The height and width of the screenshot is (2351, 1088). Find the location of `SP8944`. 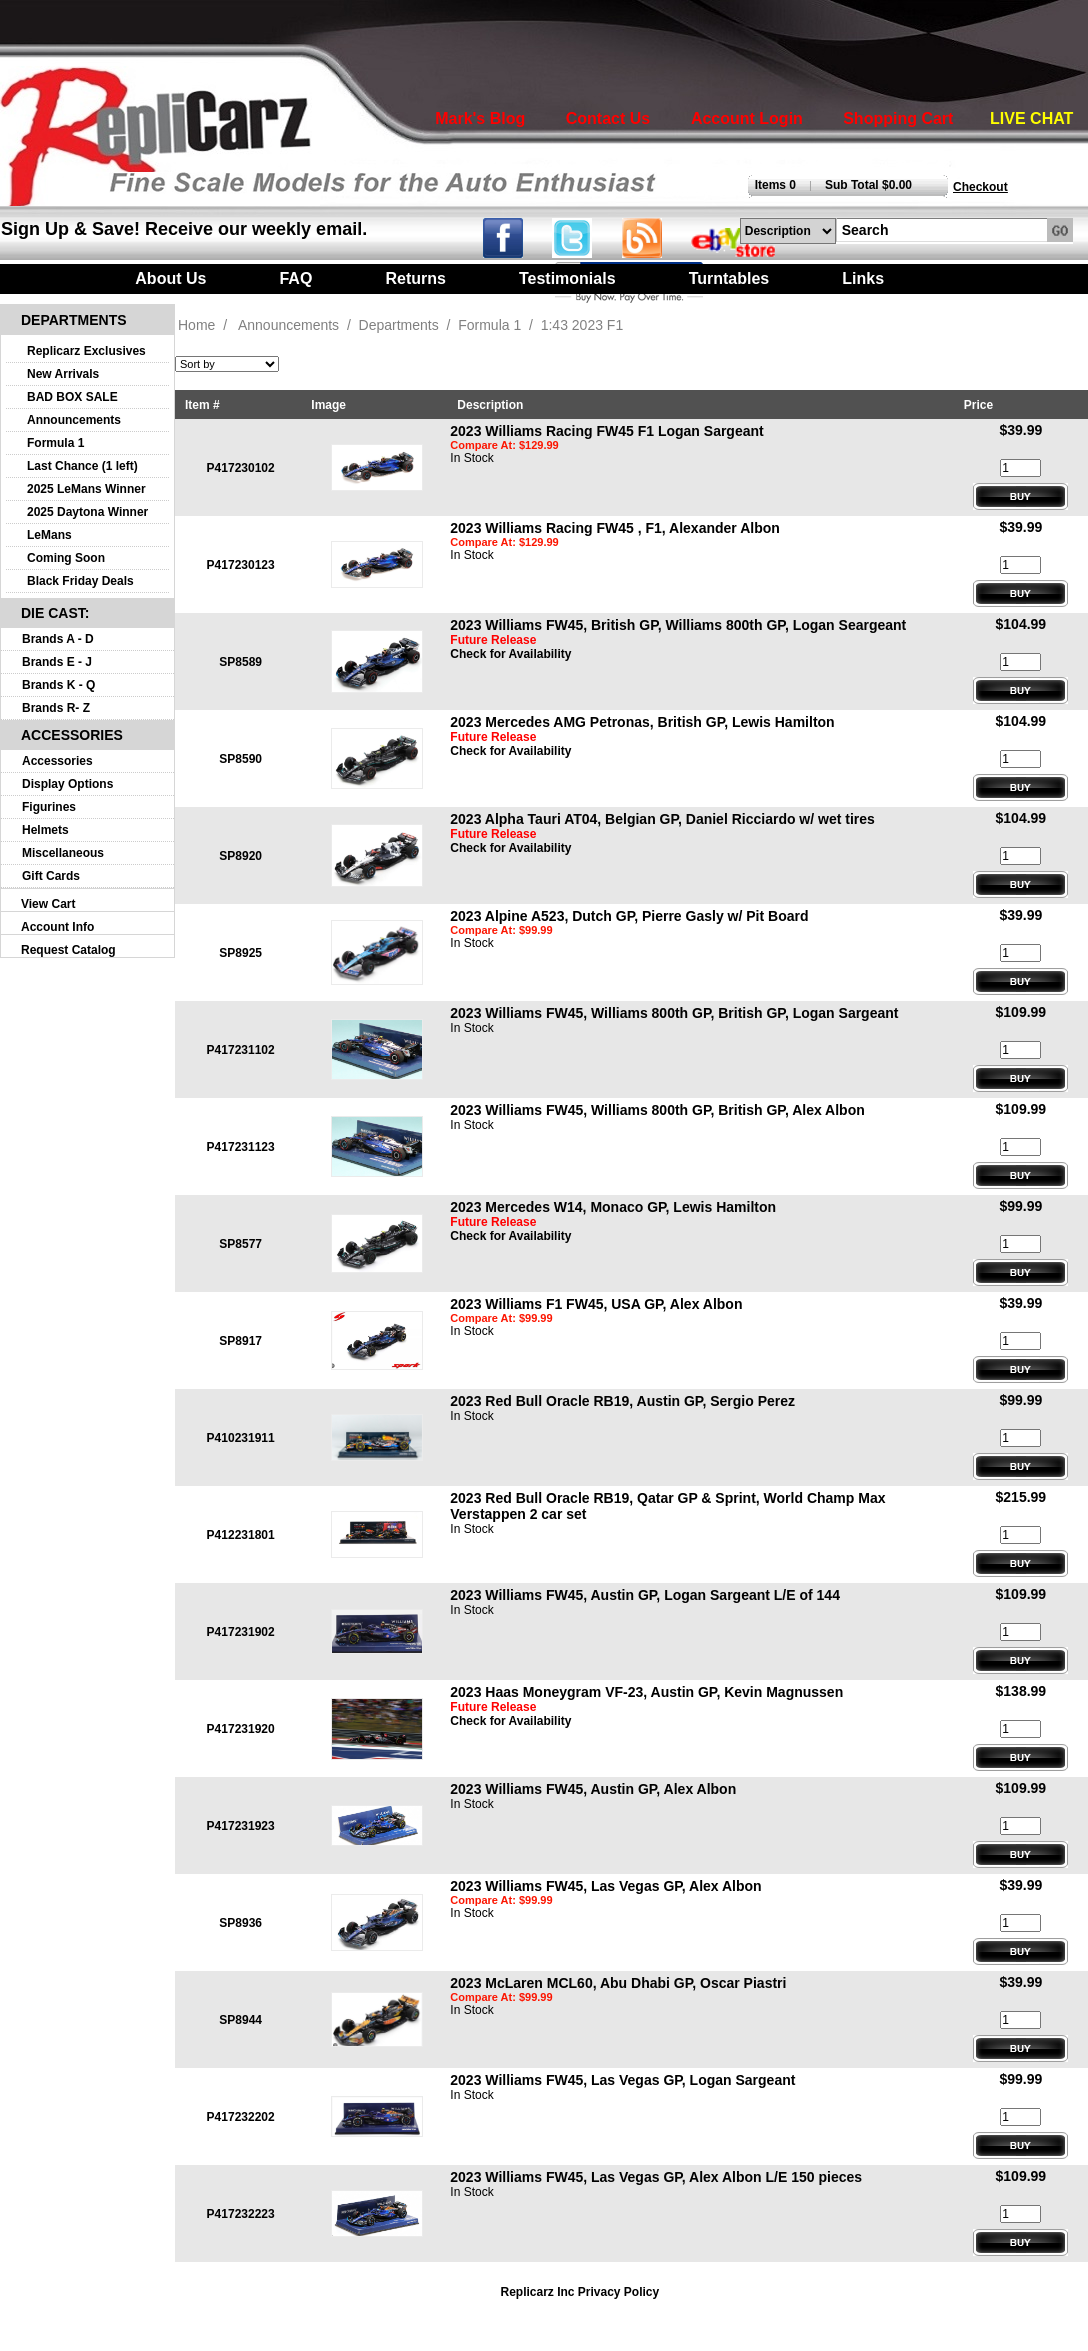

SP8944 is located at coordinates (240, 2020).